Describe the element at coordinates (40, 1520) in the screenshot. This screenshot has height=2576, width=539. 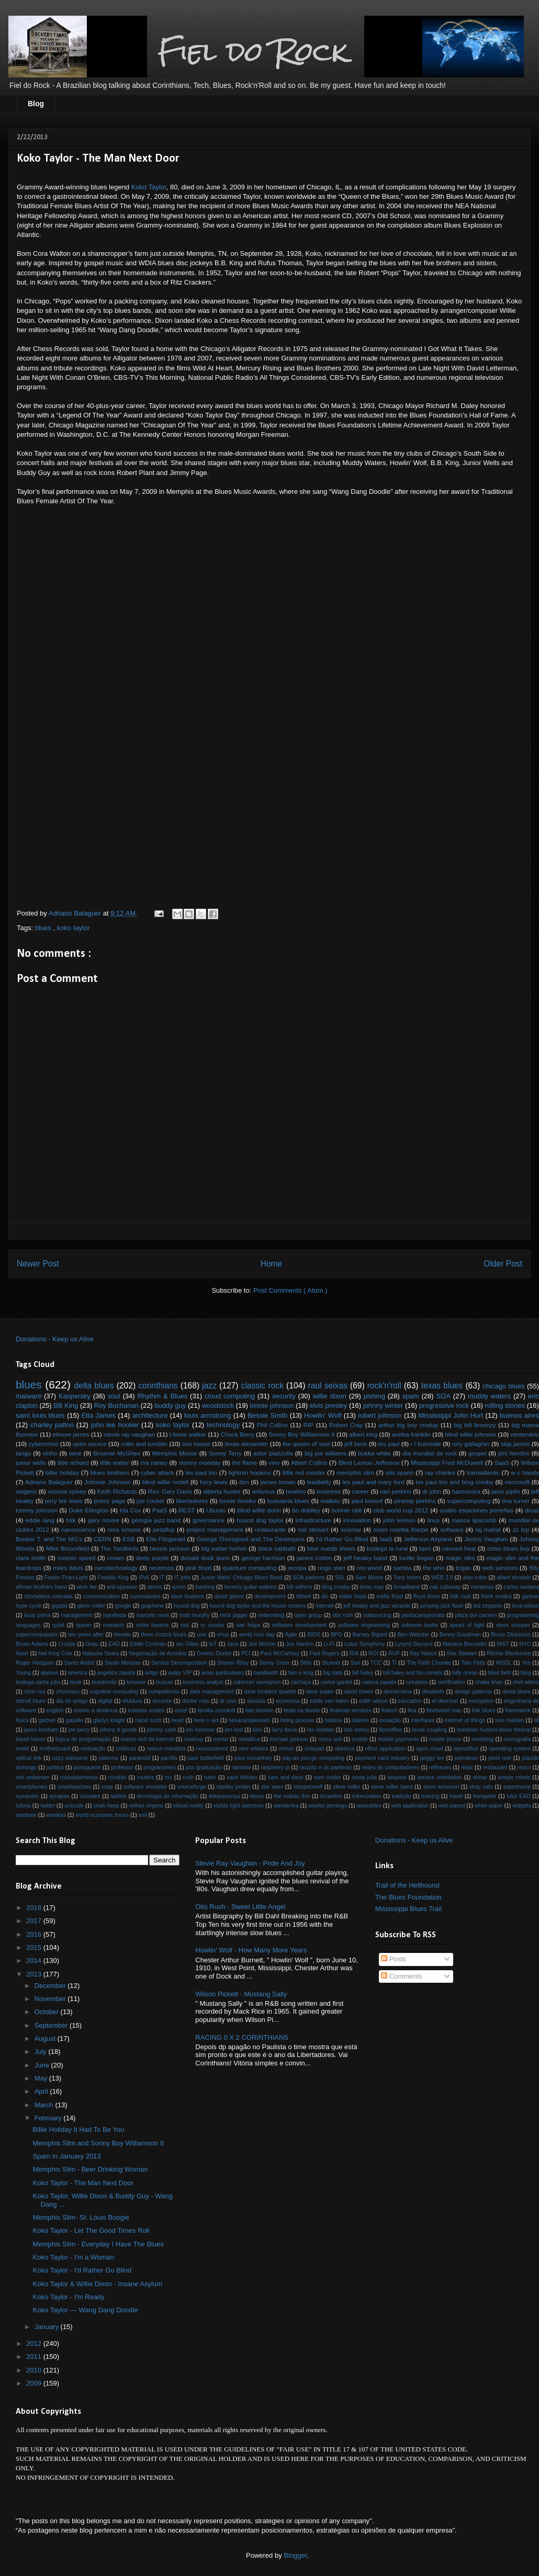
I see `eddie lang` at that location.